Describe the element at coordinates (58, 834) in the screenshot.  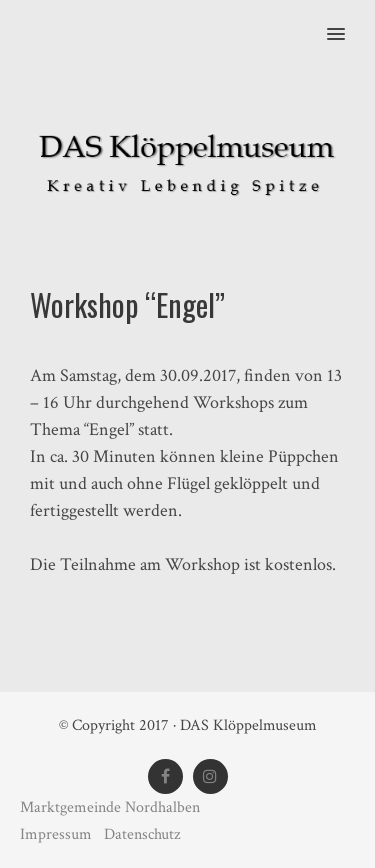
I see `Impressum` at that location.